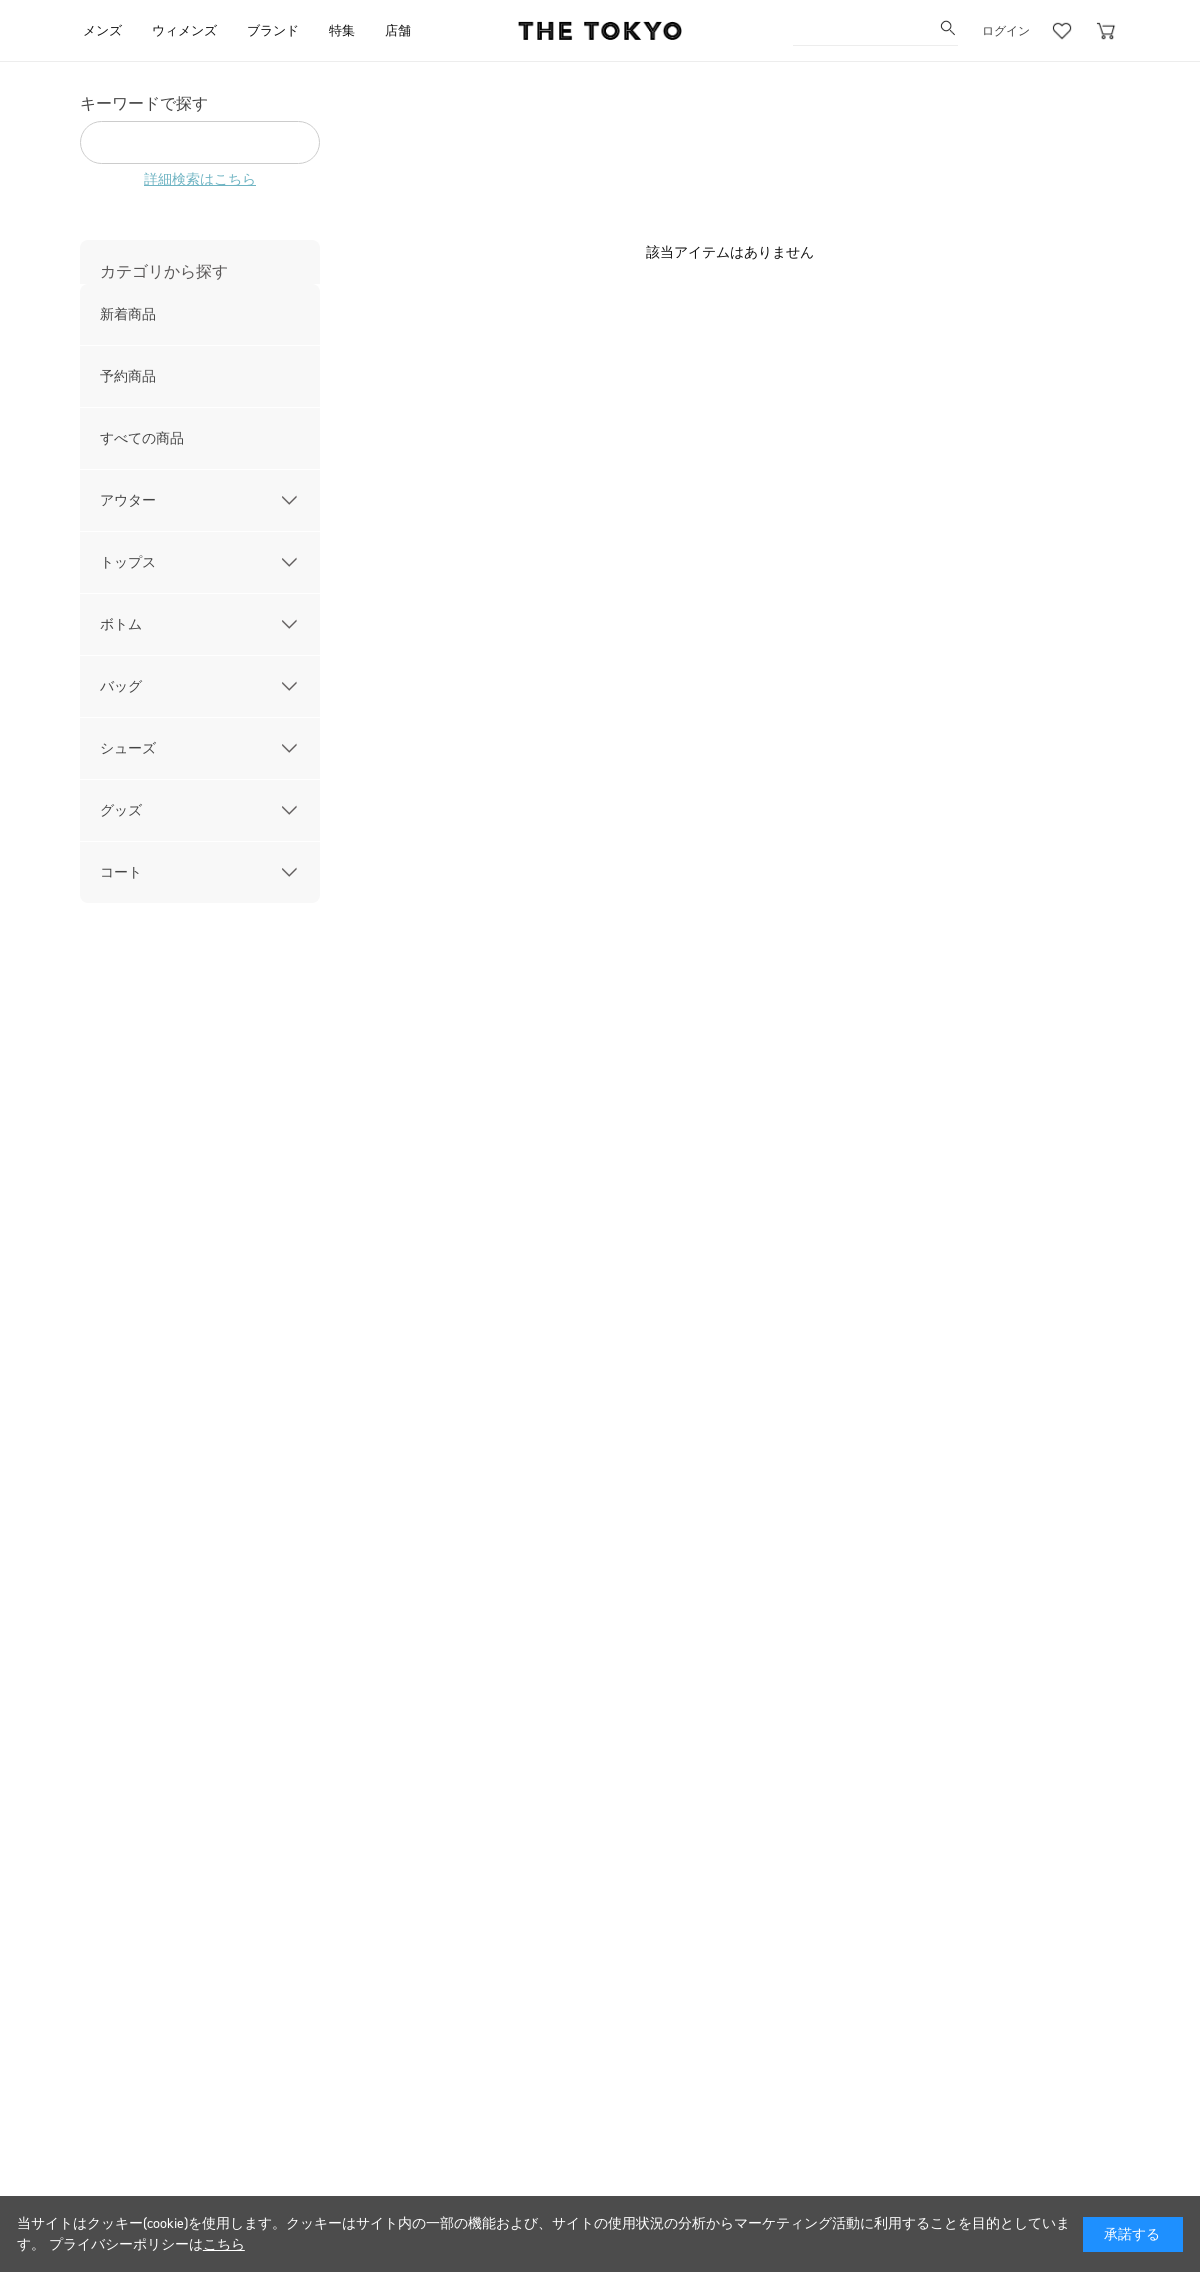  I want to click on 新着商品, so click(128, 314).